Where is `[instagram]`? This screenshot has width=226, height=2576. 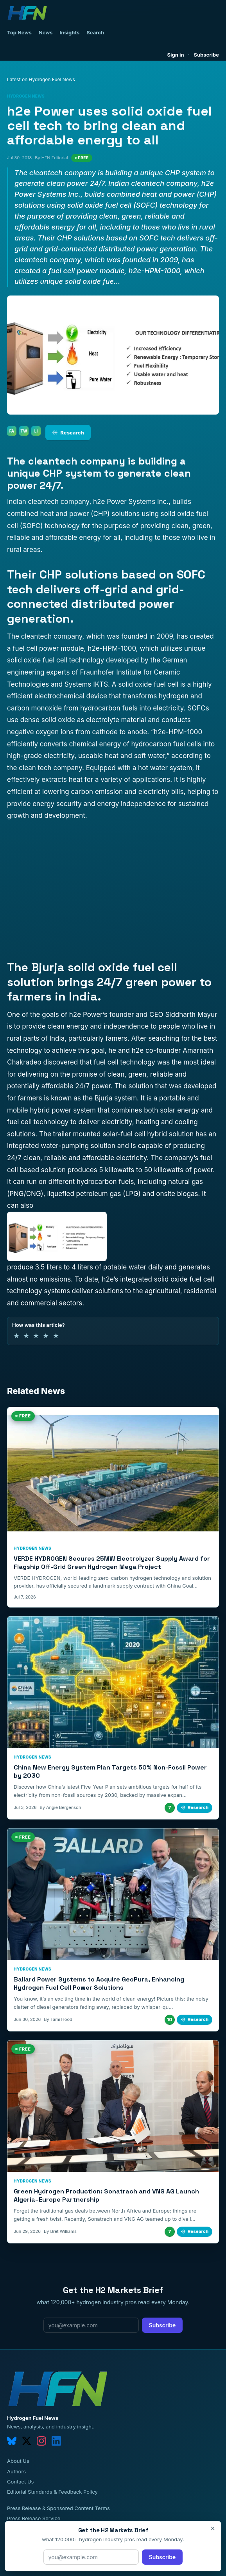
[instagram] is located at coordinates (41, 2441).